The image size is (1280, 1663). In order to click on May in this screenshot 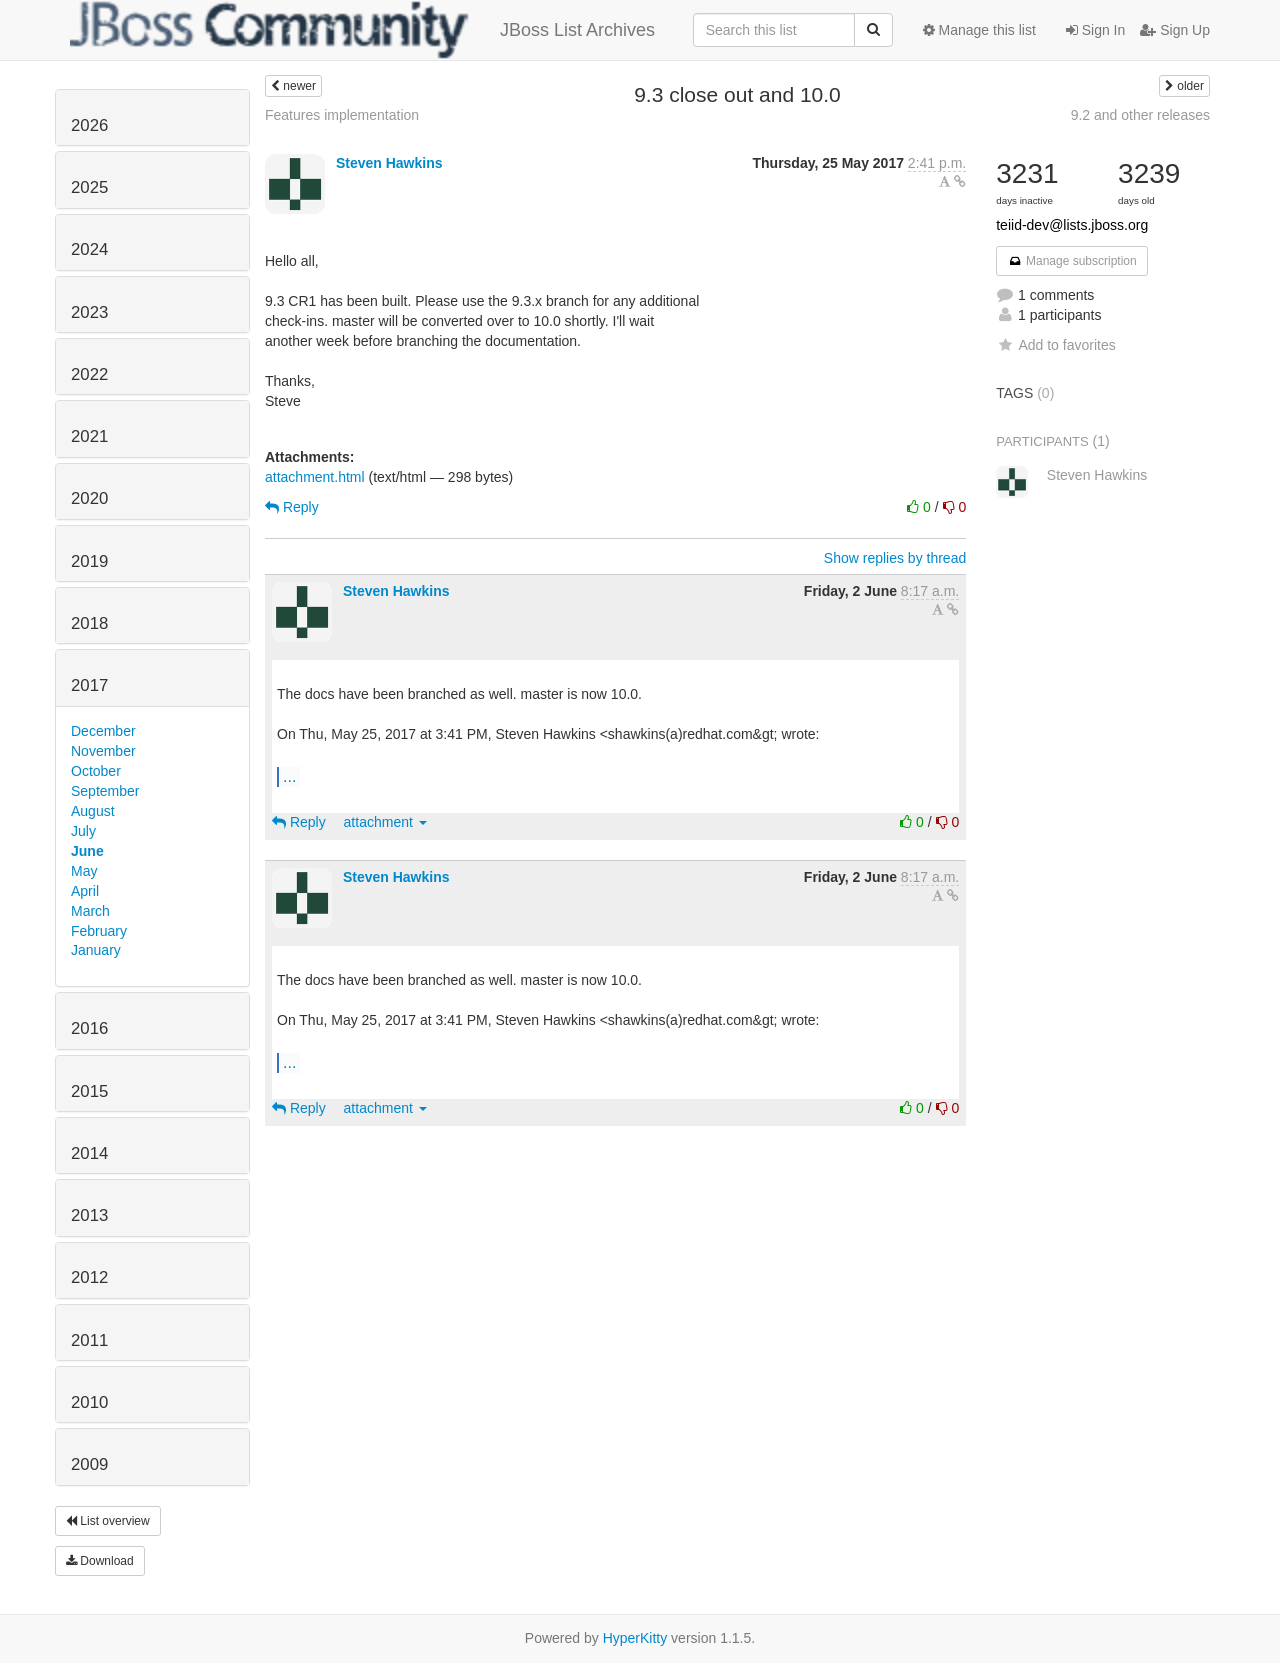, I will do `click(84, 871)`.